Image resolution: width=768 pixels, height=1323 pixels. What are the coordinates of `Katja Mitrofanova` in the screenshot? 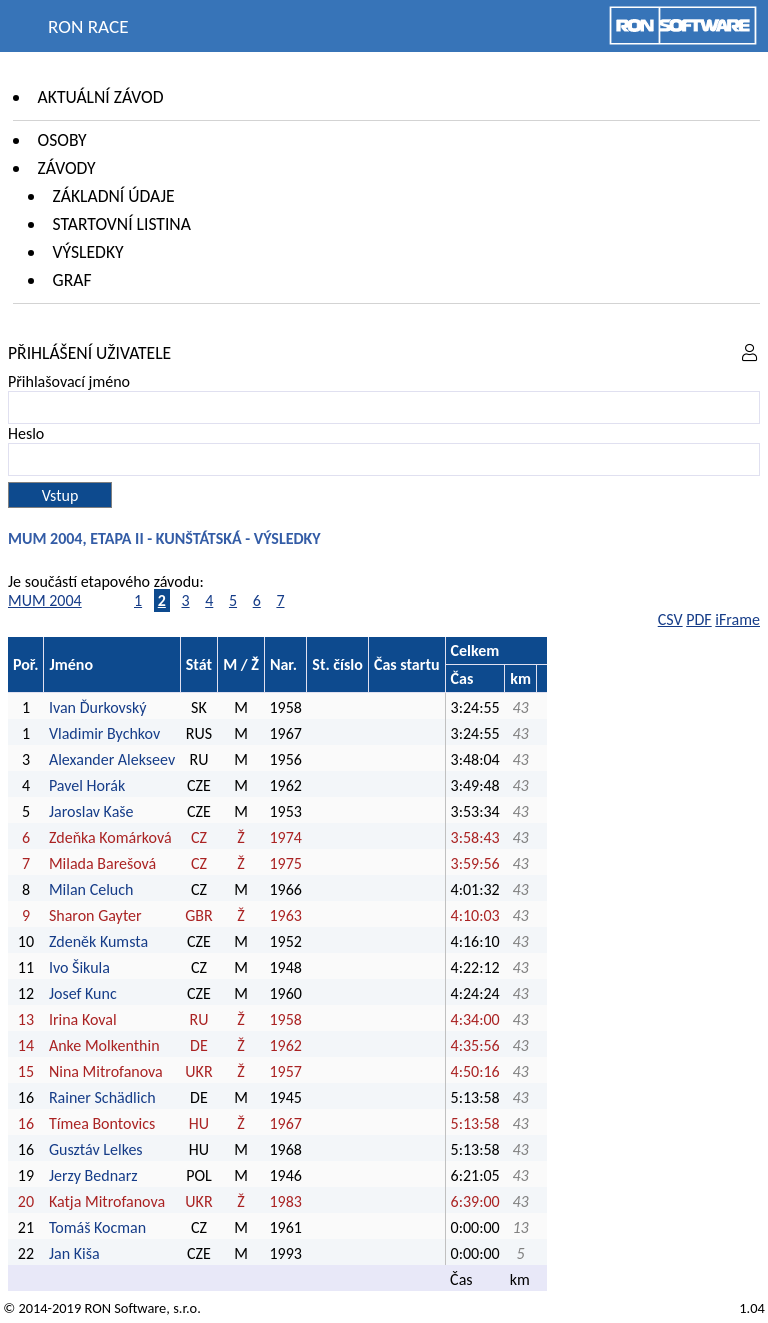 It's located at (107, 1201).